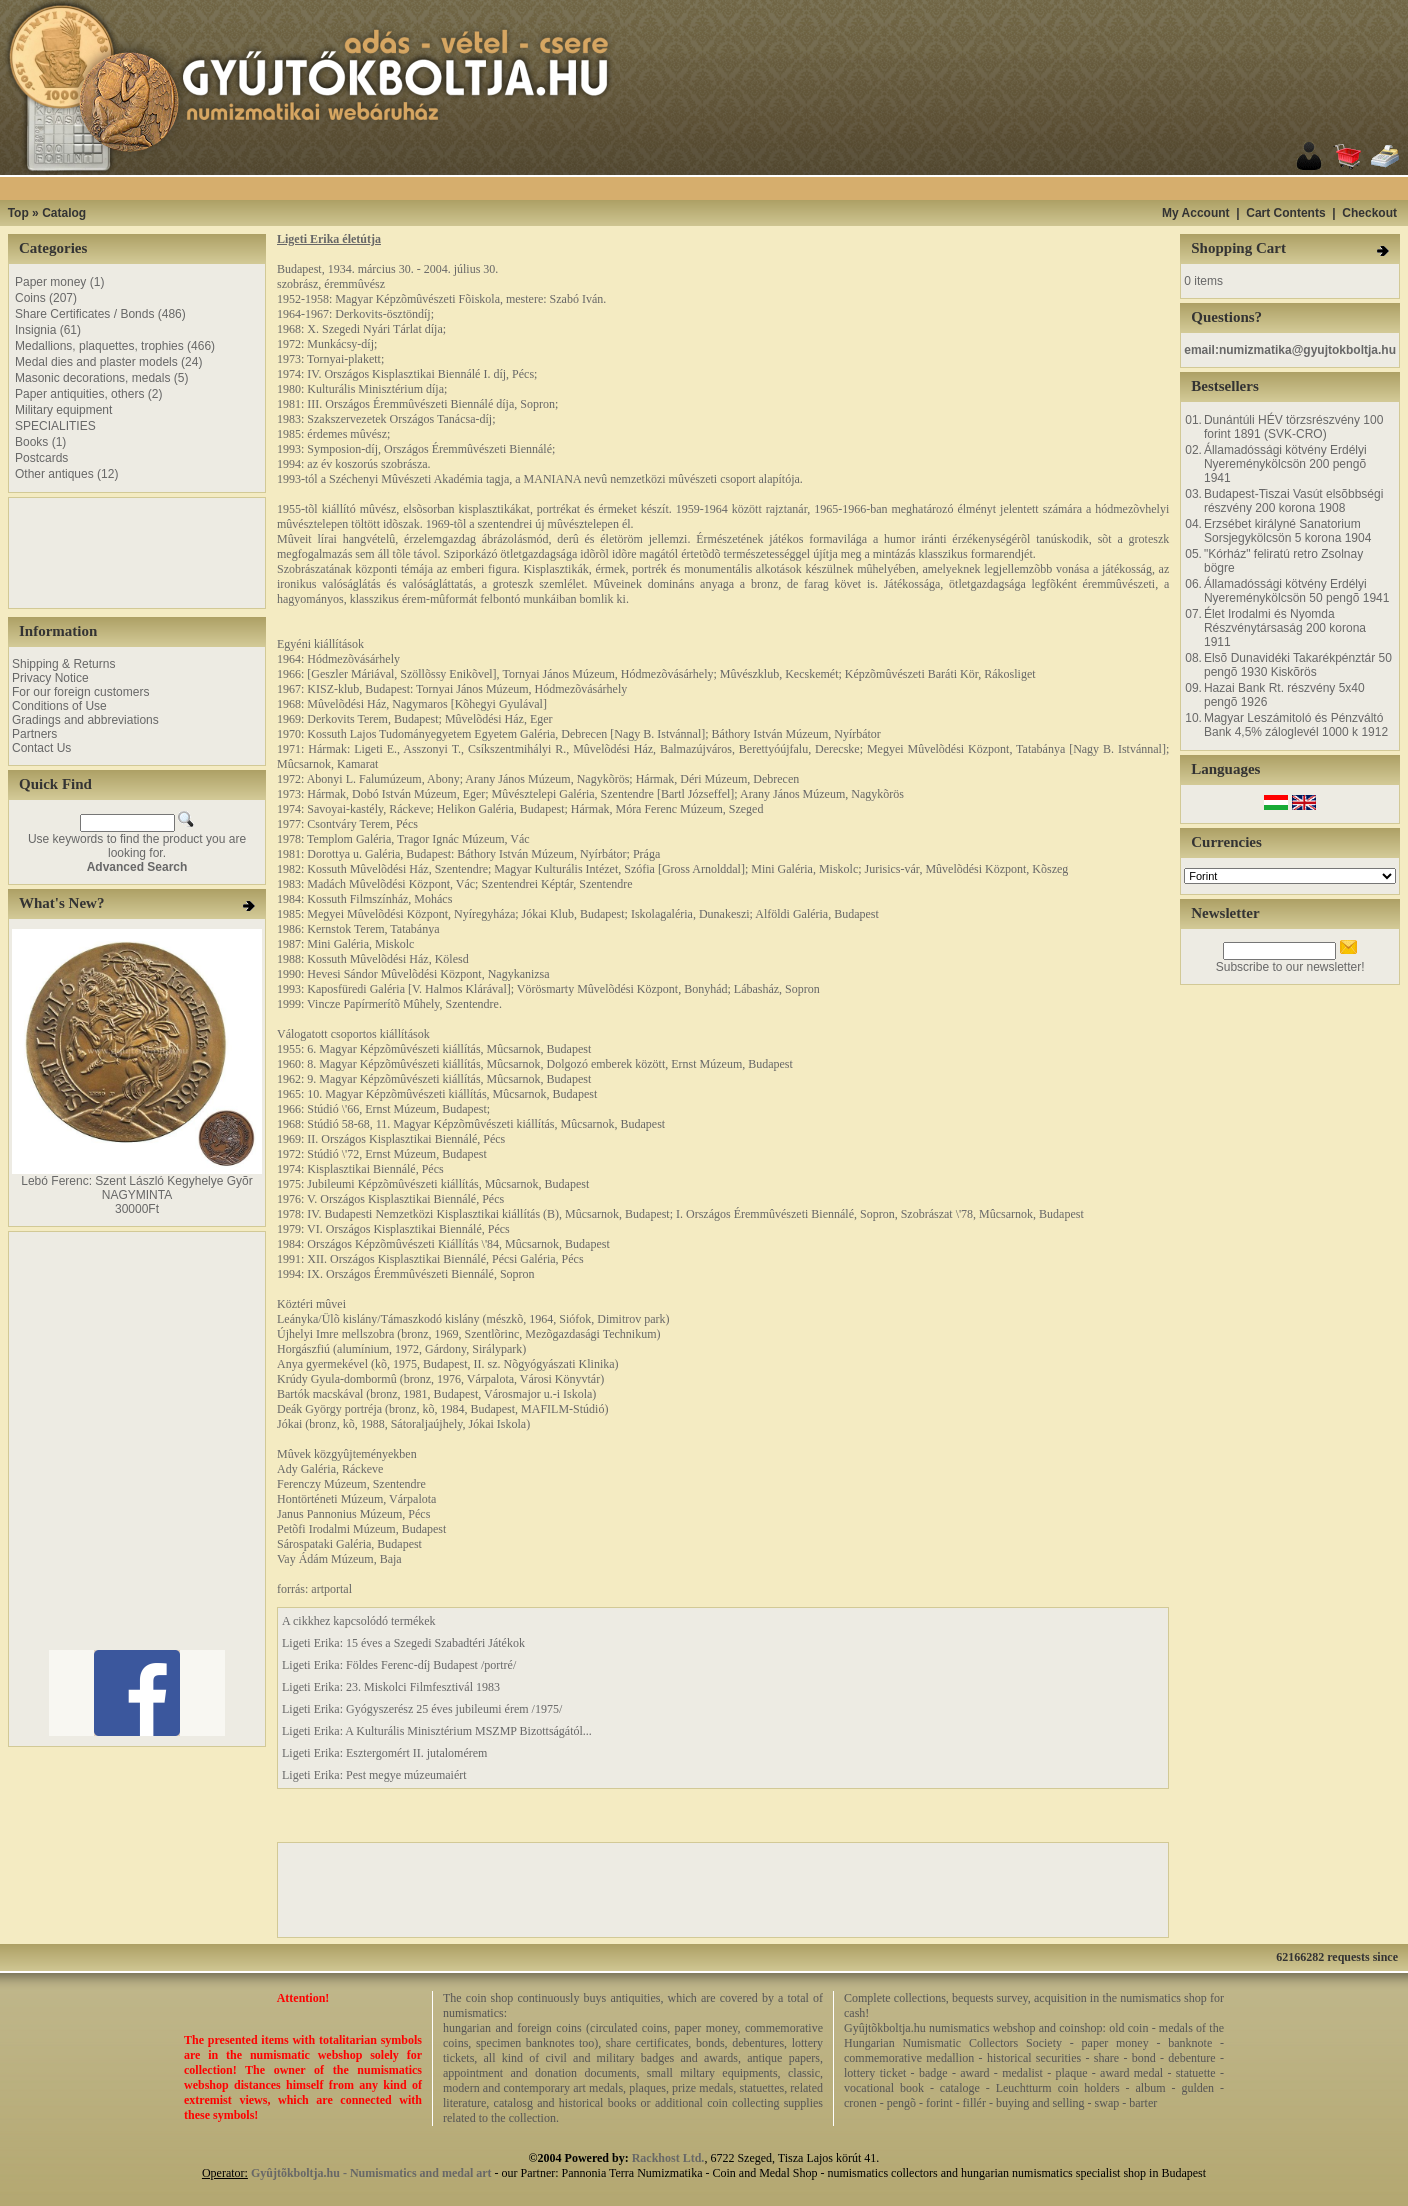 The width and height of the screenshot is (1408, 2206). Describe the element at coordinates (1296, 725) in the screenshot. I see `Magyar Leszámitoló és Pénzváltó Bank 4,5% záloglevél 1000 k 1912` at that location.